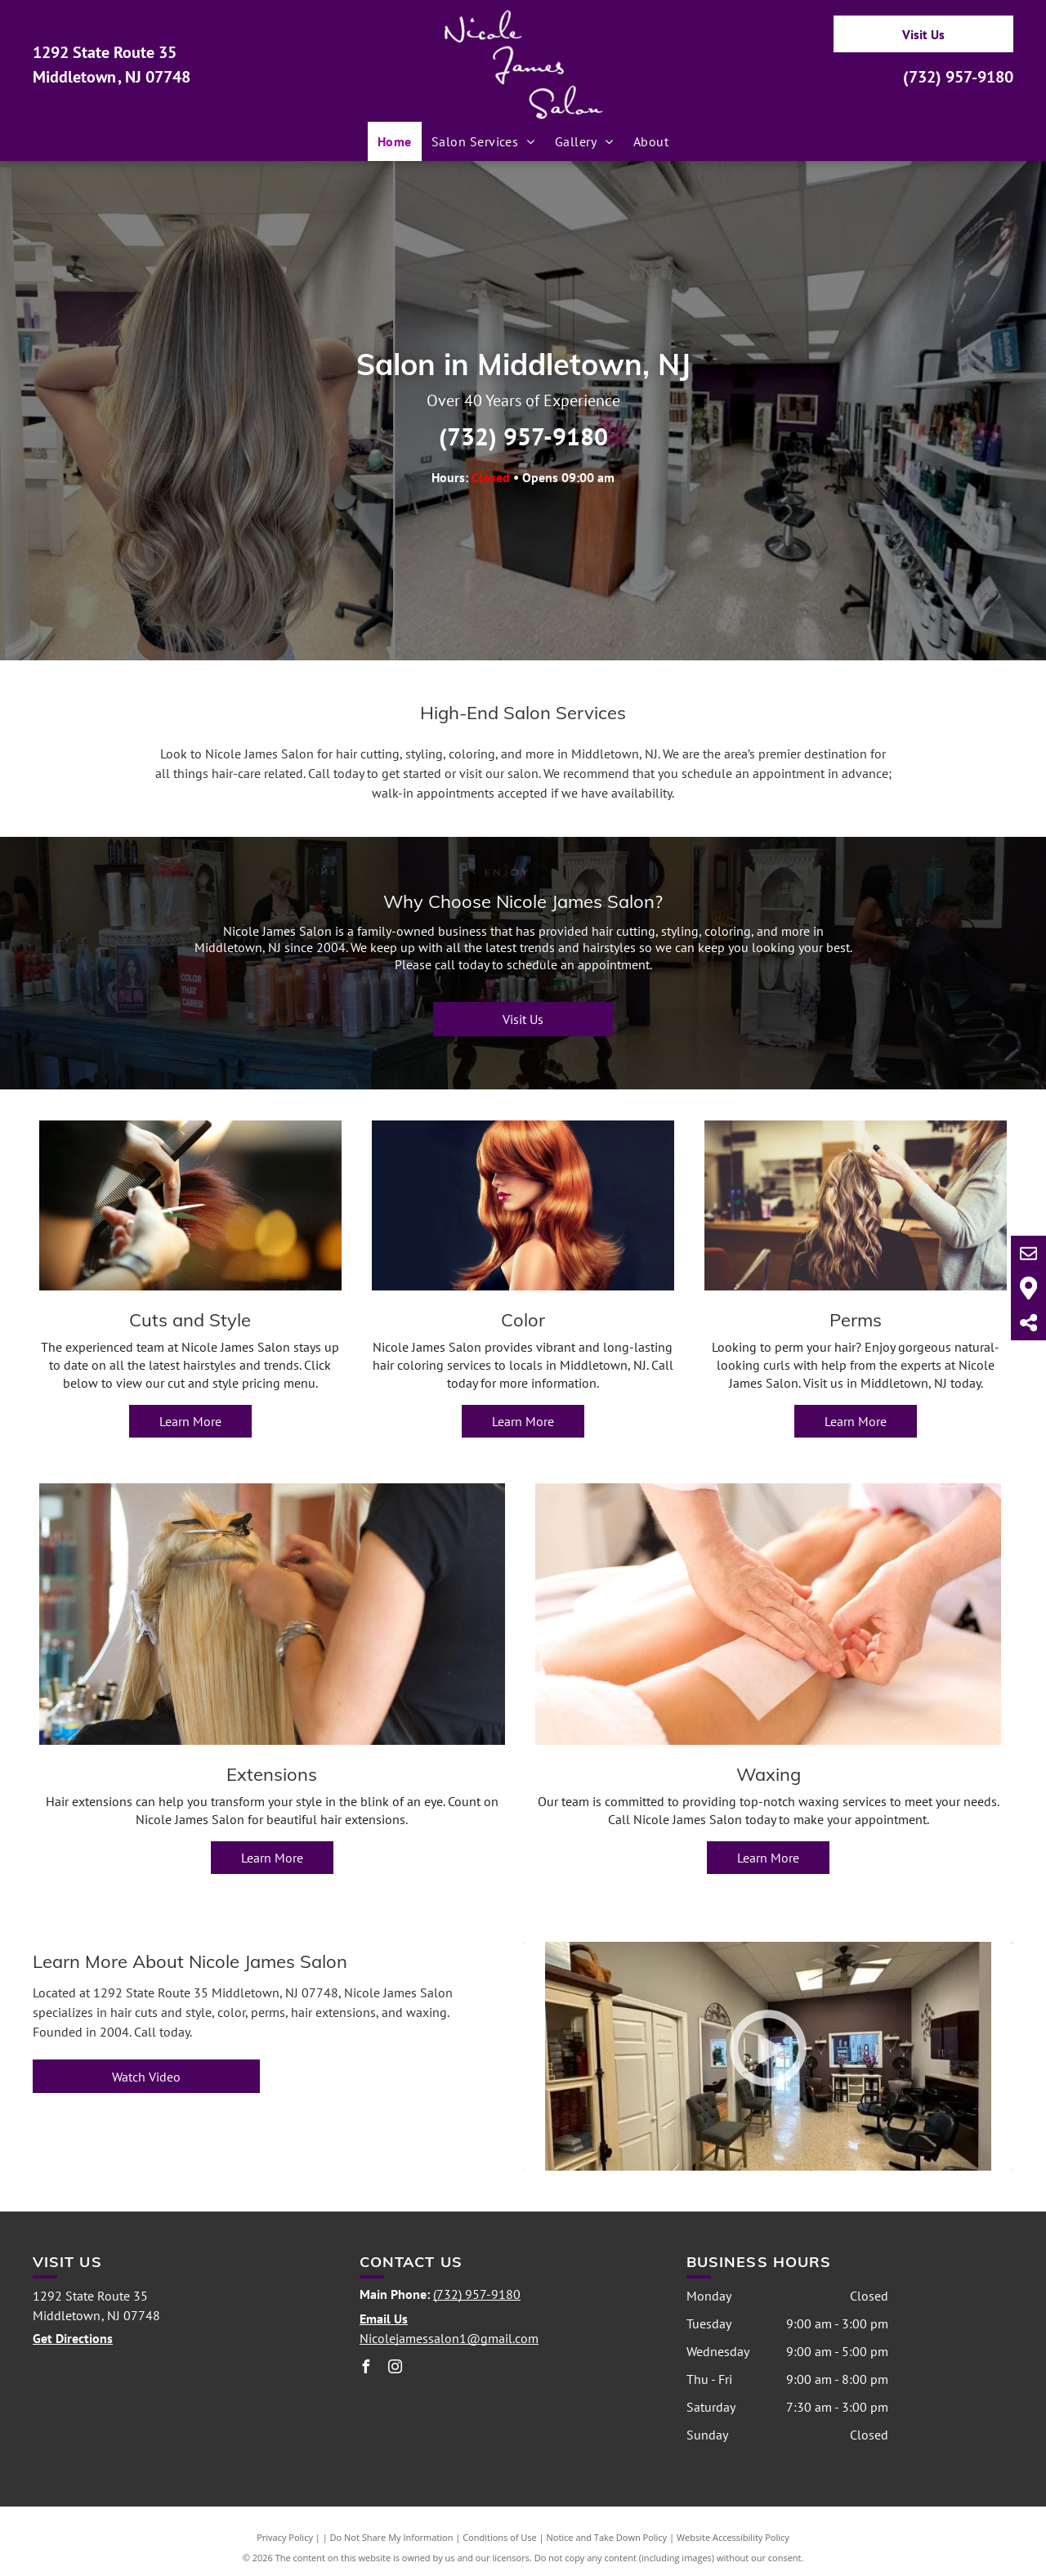  I want to click on Privacy Policy, so click(285, 2537).